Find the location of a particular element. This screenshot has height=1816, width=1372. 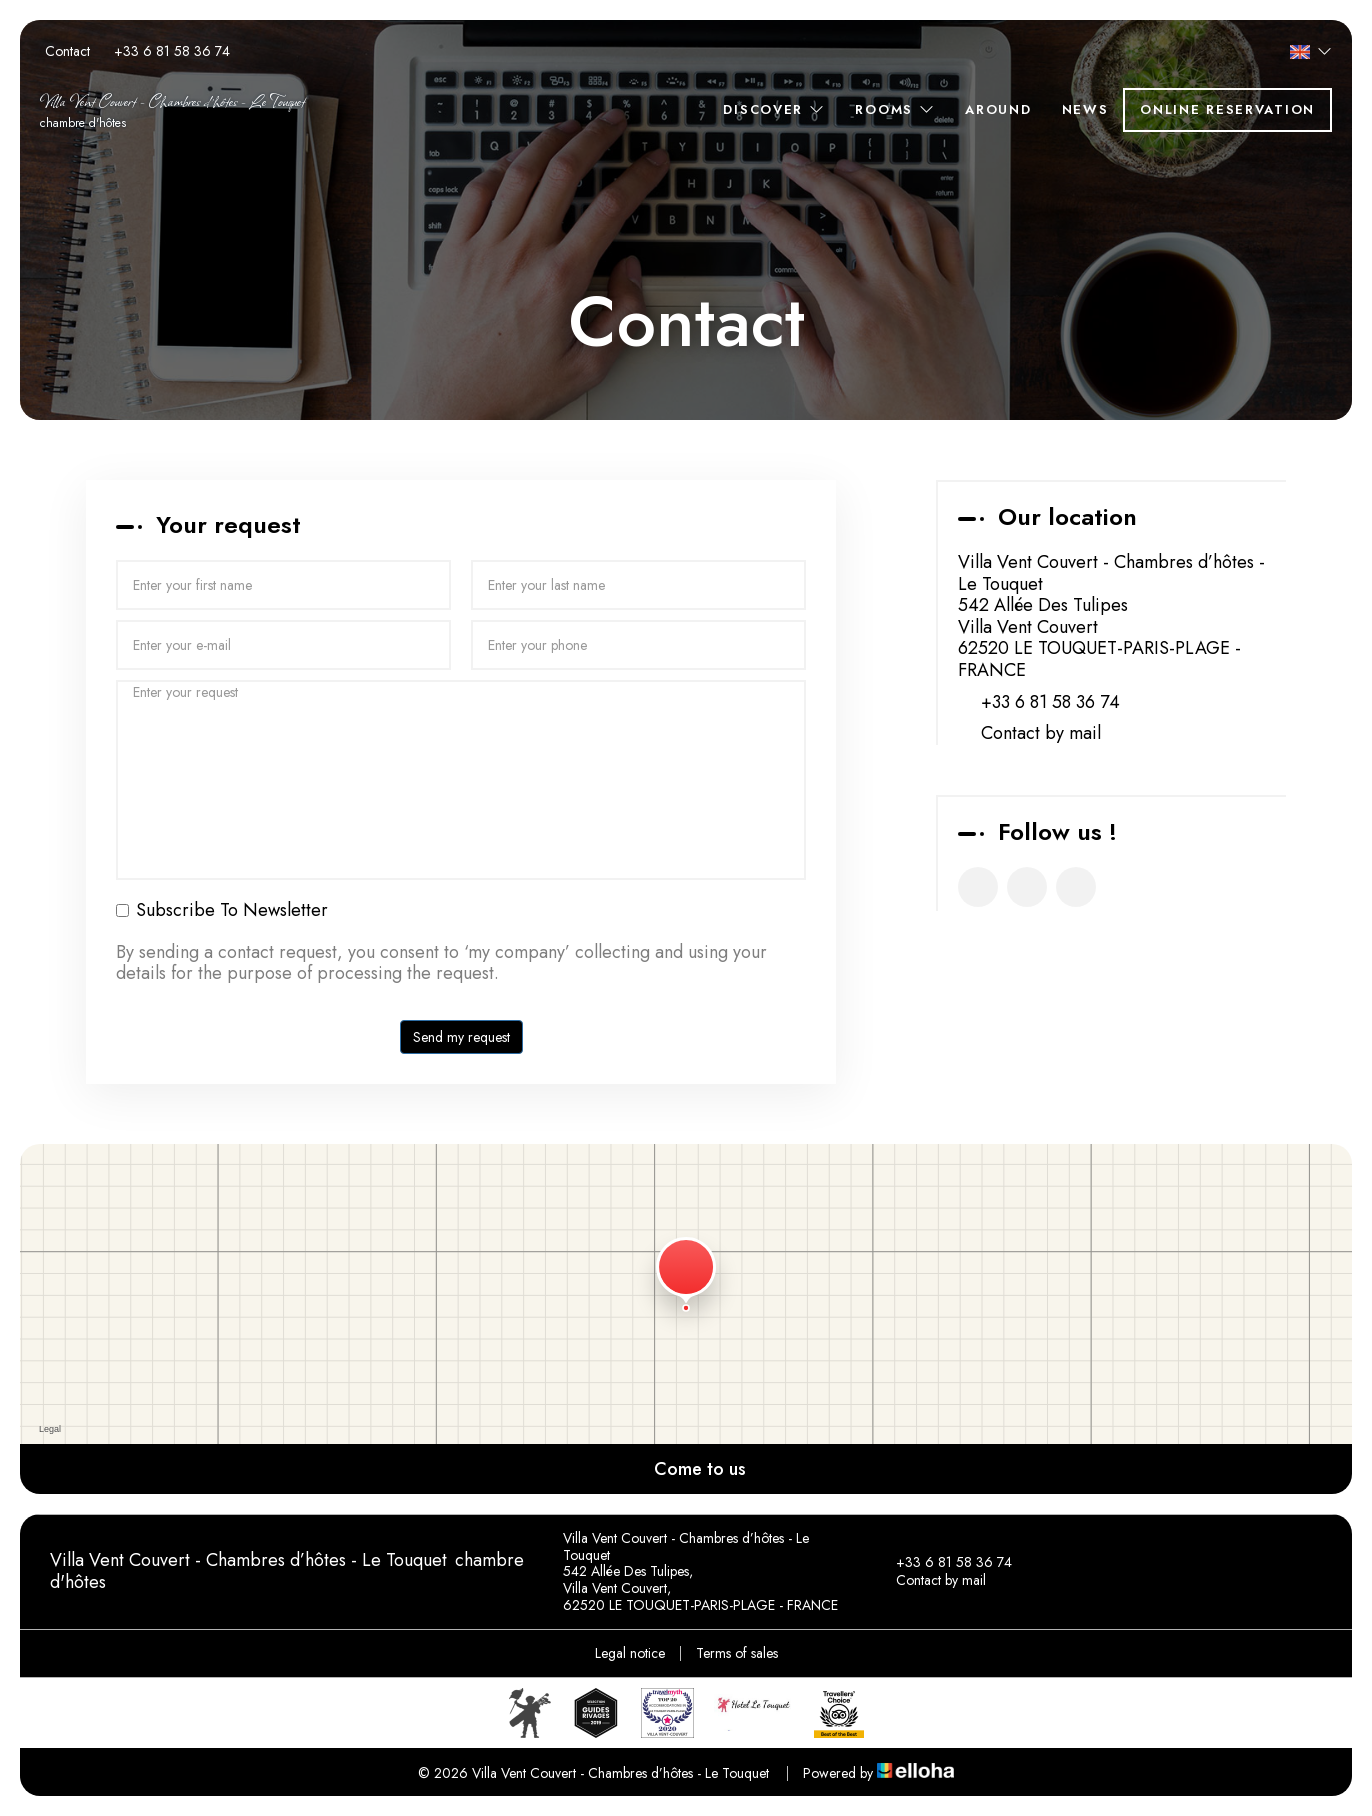

Contact by mail is located at coordinates (1041, 734).